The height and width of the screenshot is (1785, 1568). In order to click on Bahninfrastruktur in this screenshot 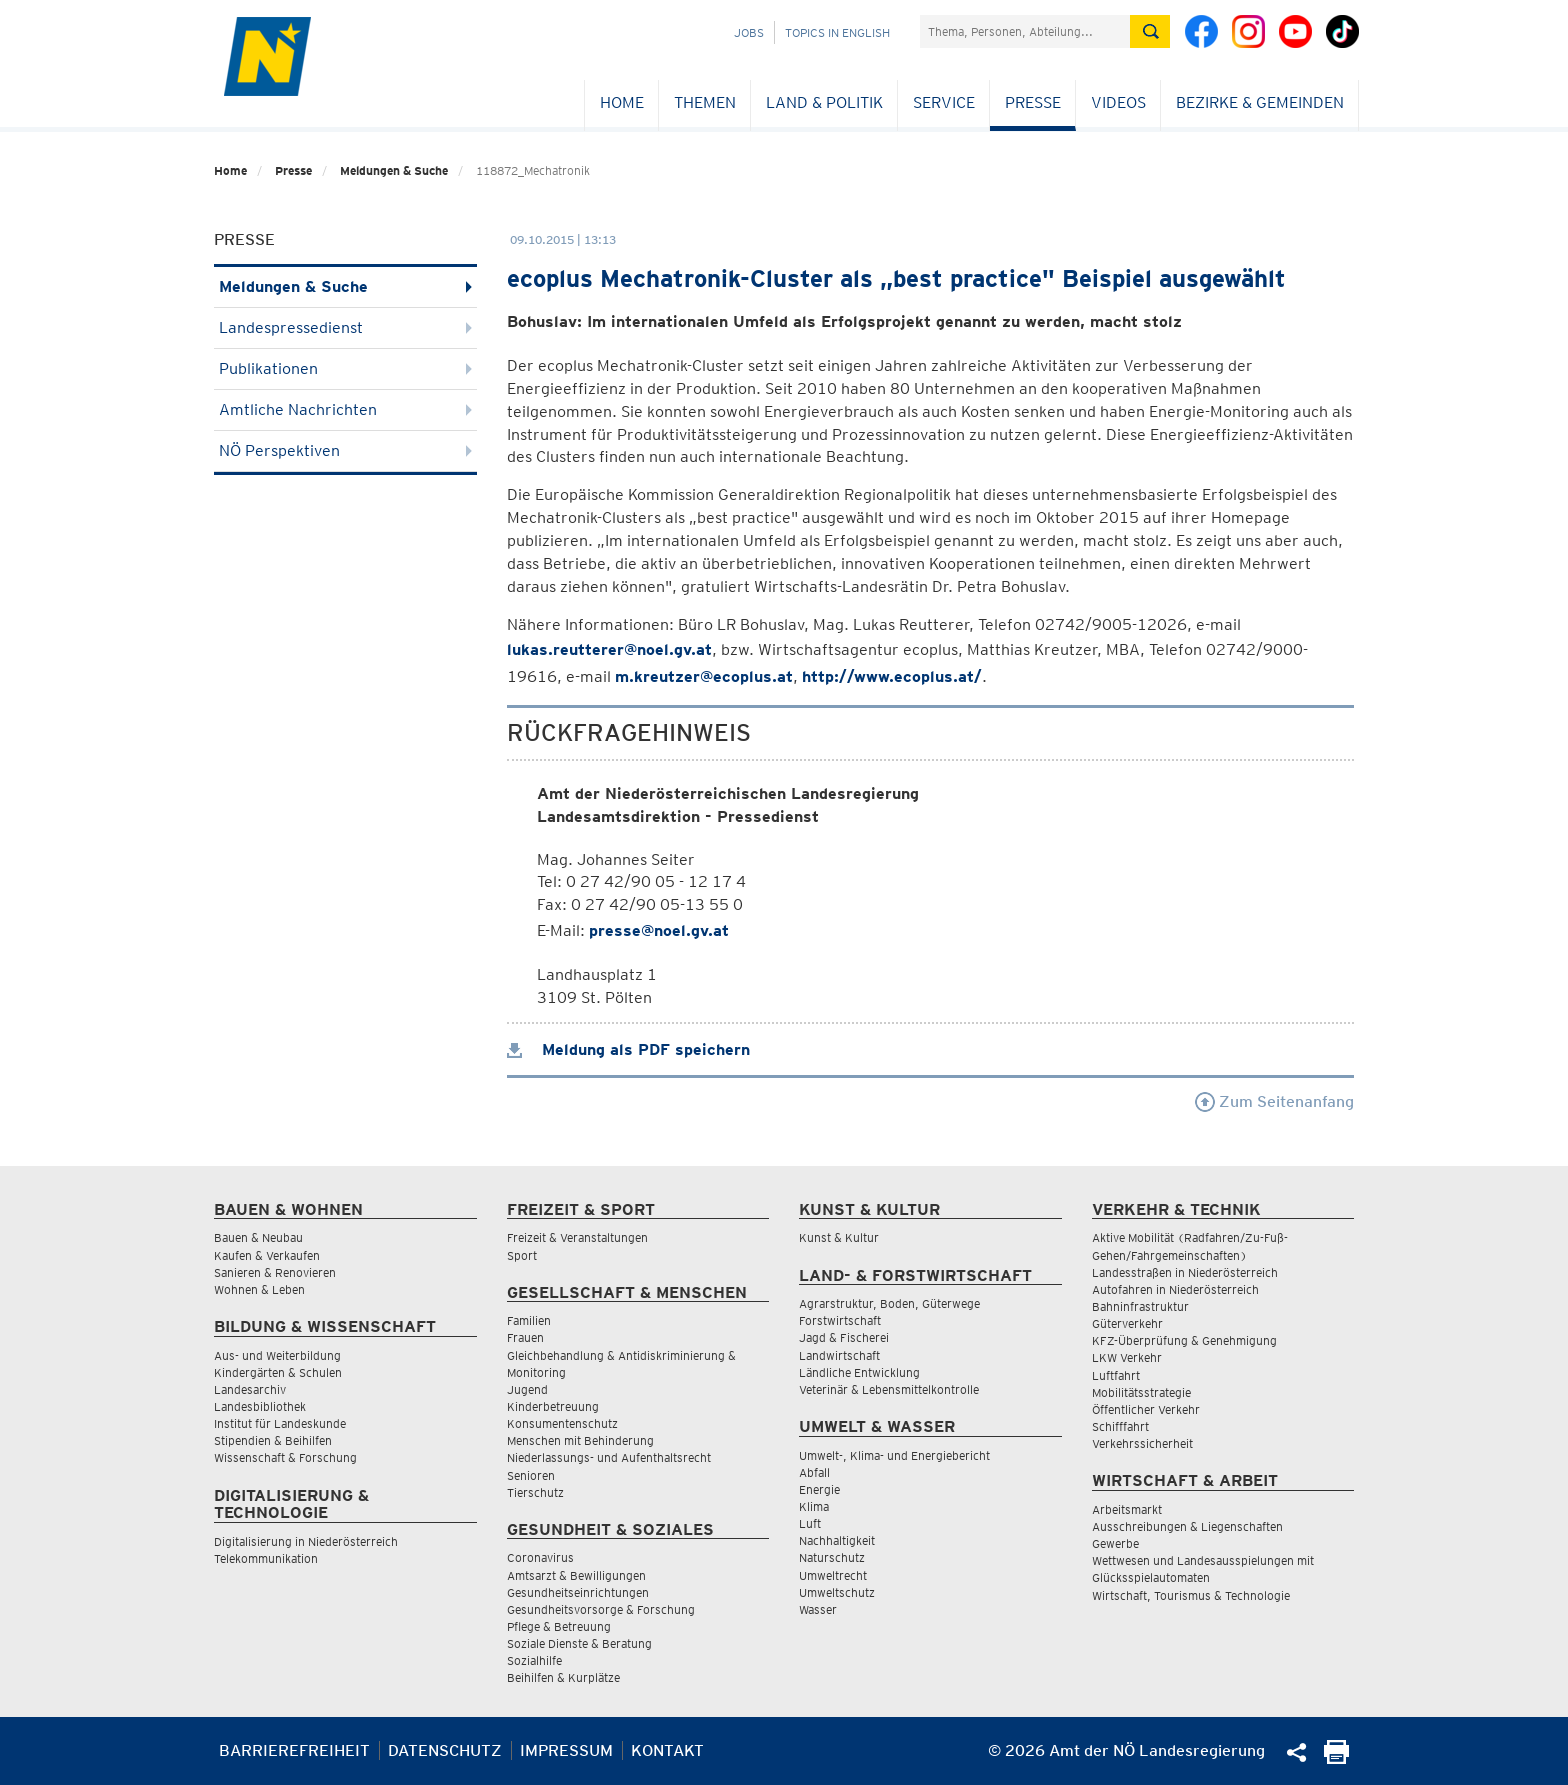, I will do `click(1140, 1306)`.